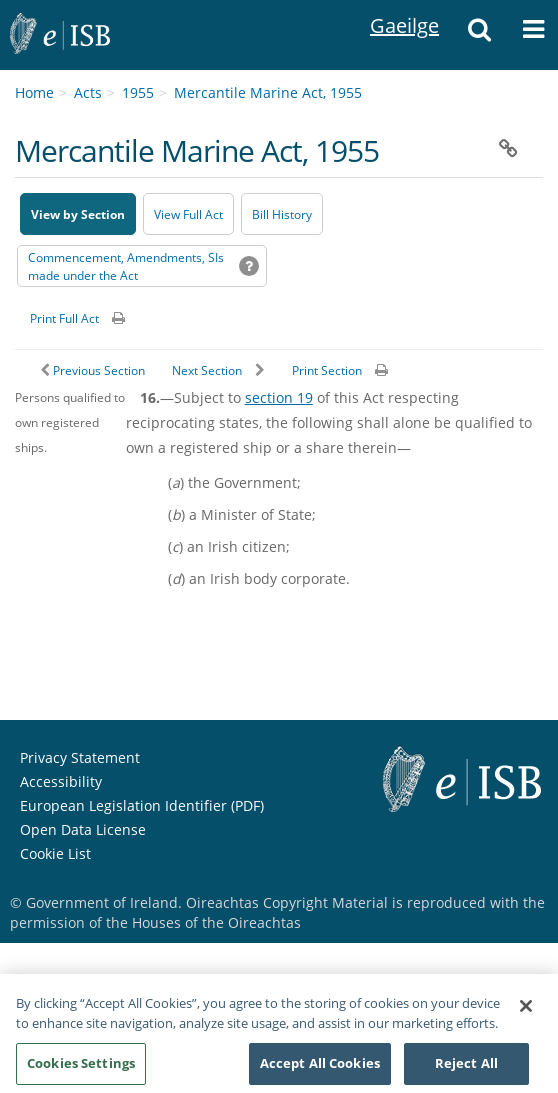 This screenshot has width=558, height=1093. Describe the element at coordinates (268, 92) in the screenshot. I see `Mercantile Marine Act, 1955` at that location.